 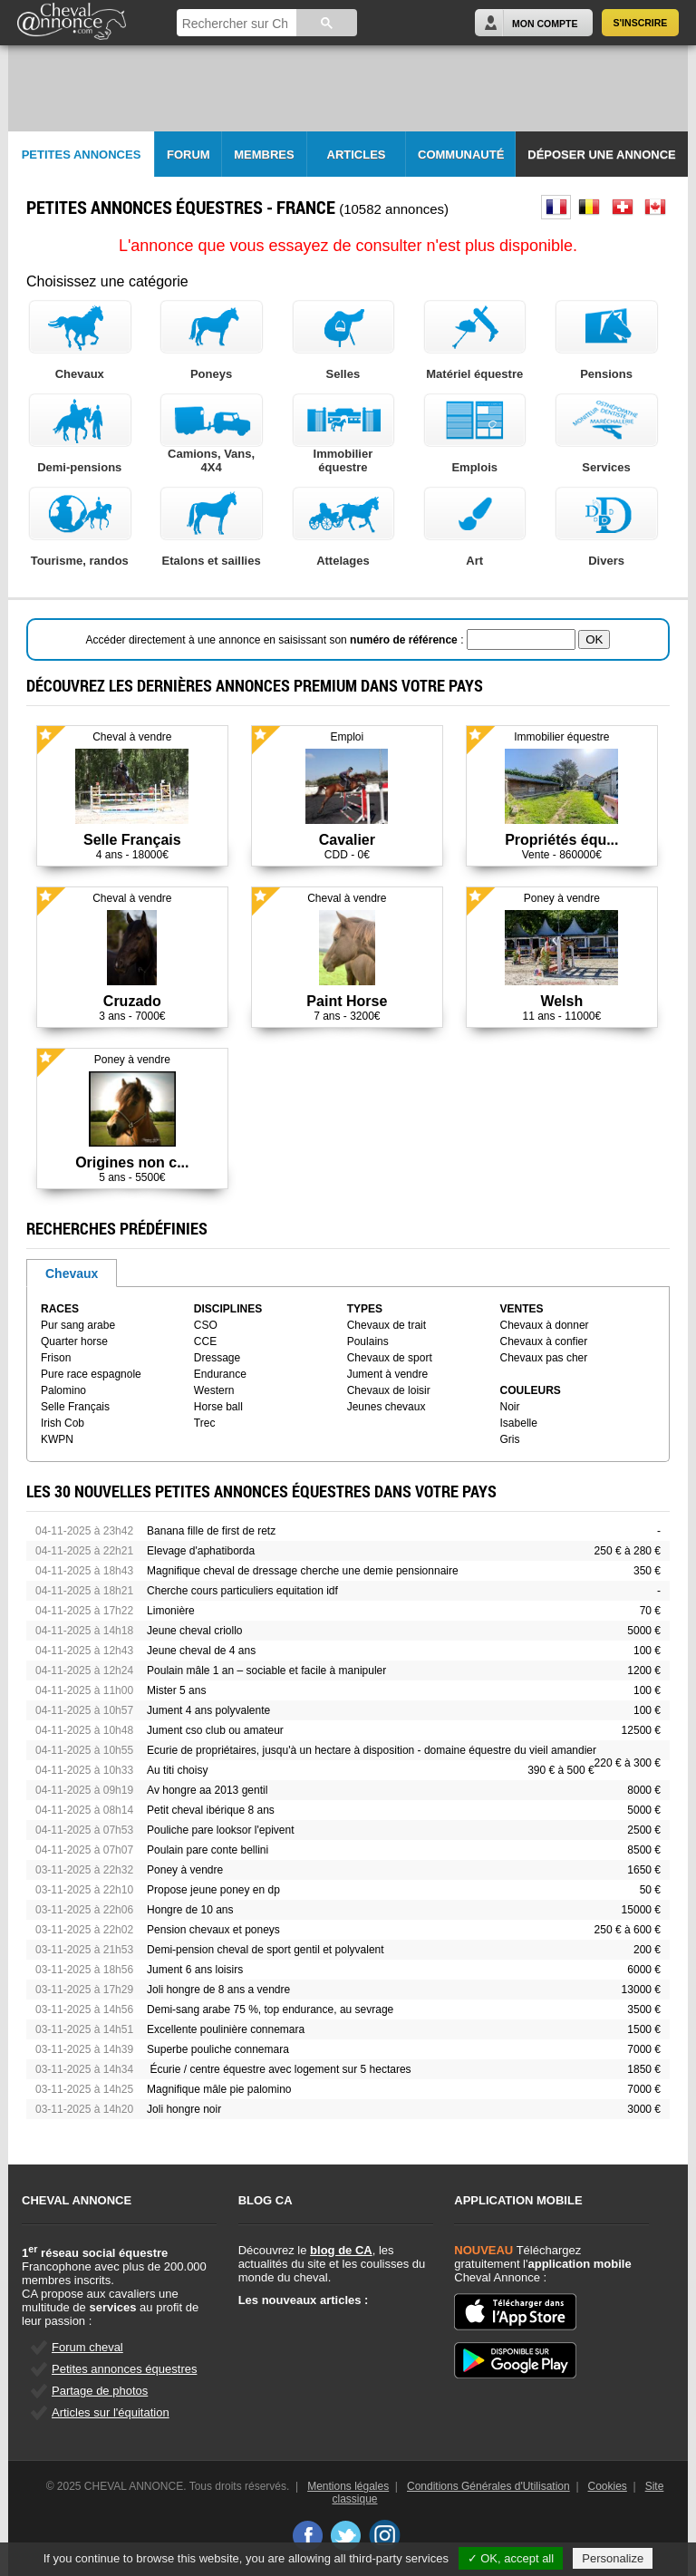 What do you see at coordinates (235, 24) in the screenshot?
I see `[rechercher]` at bounding box center [235, 24].